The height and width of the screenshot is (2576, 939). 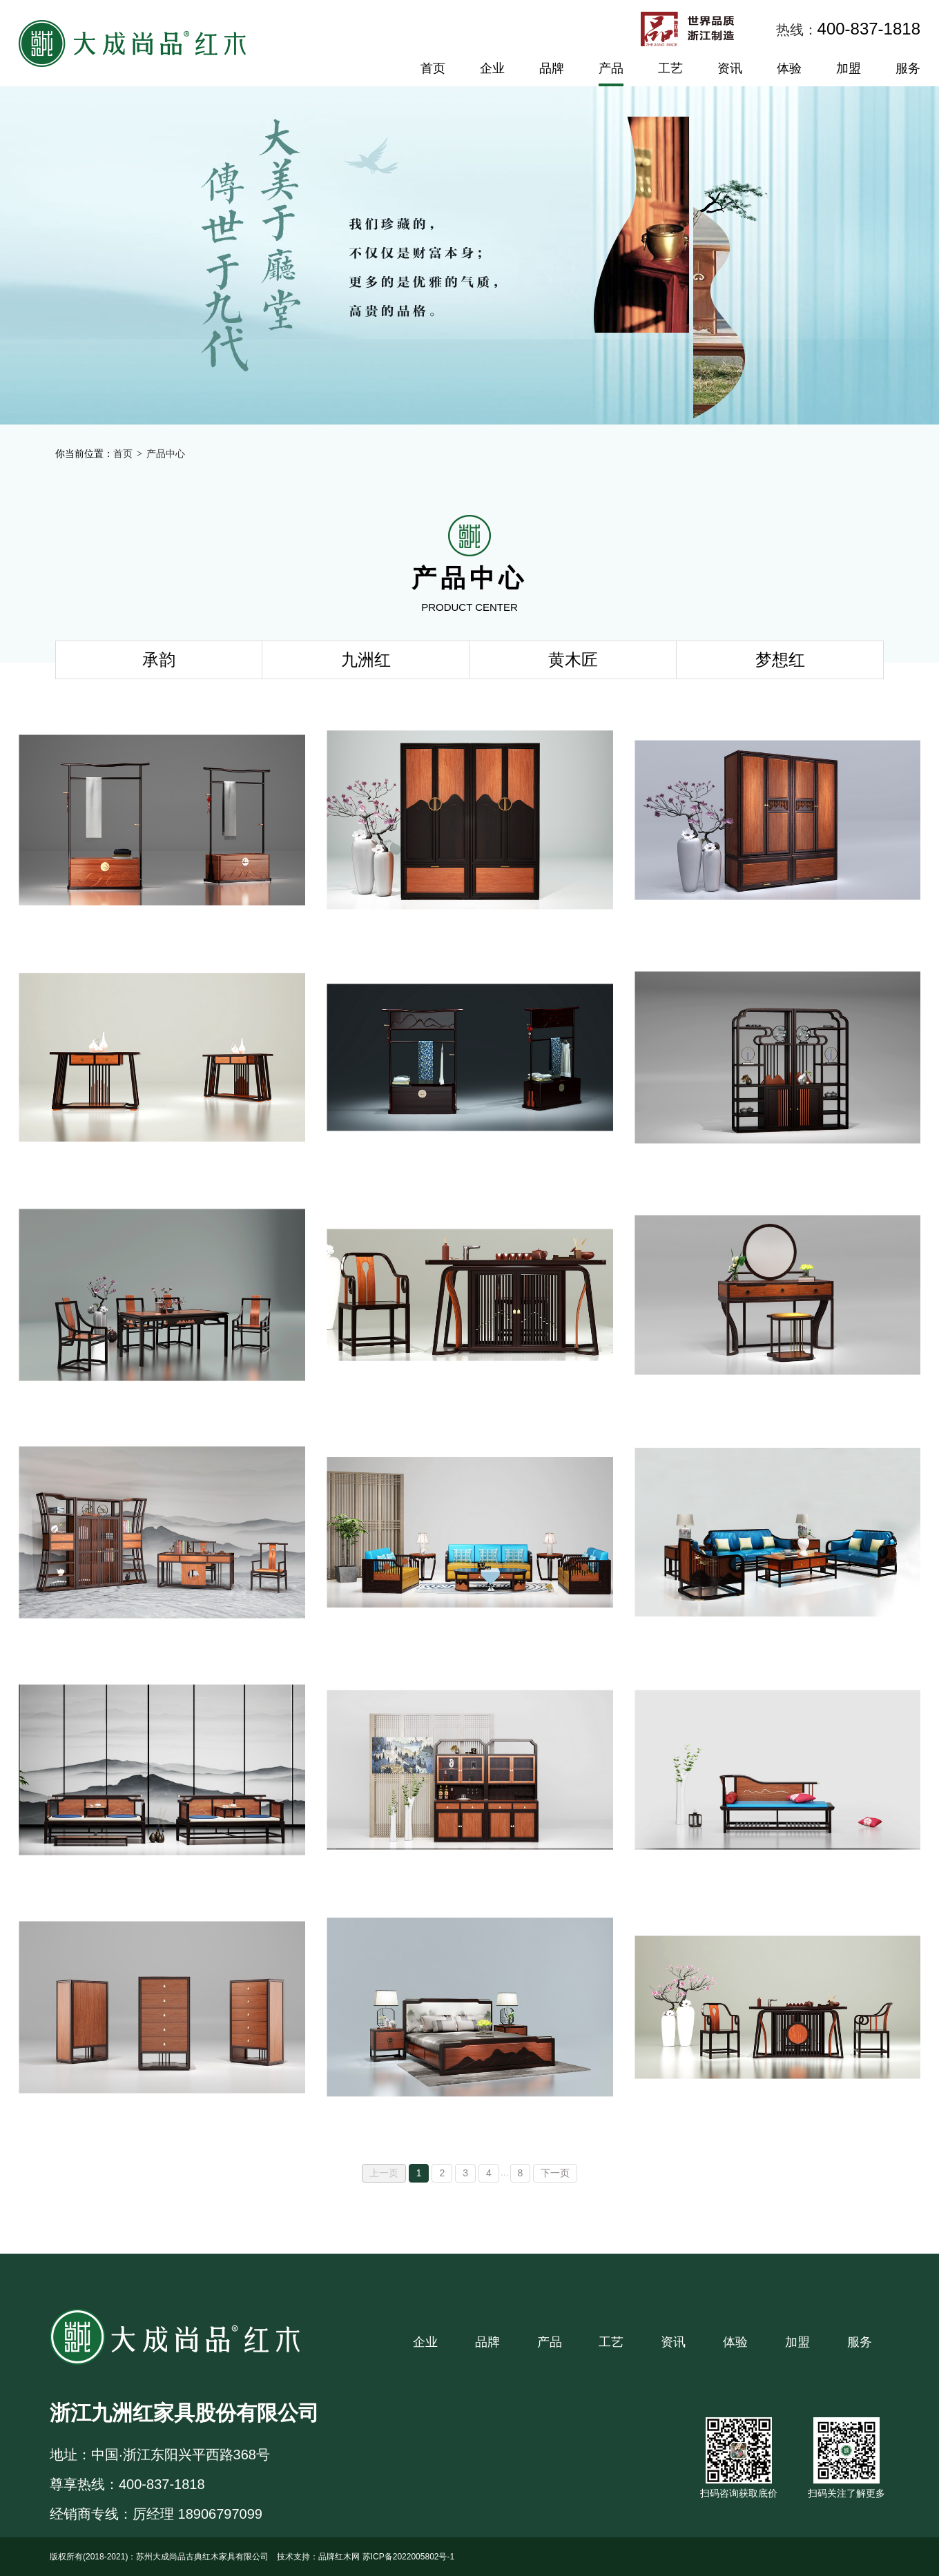 I want to click on 黄木匠, so click(x=573, y=659).